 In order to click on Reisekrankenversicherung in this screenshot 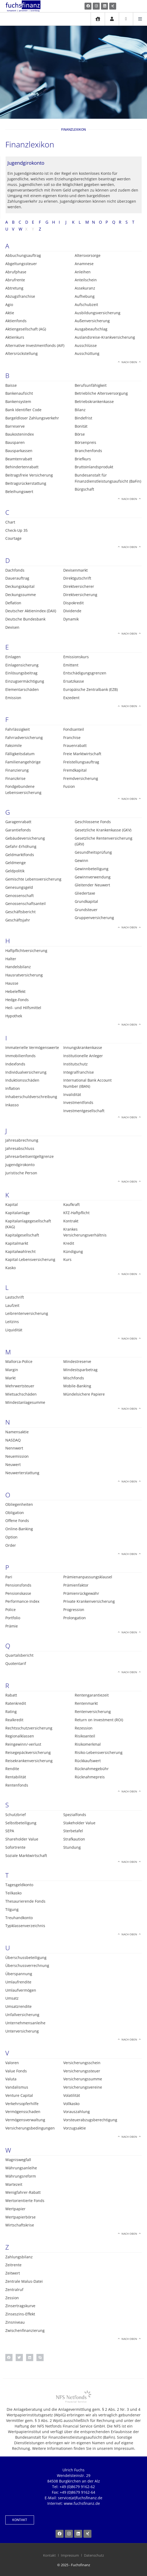, I will do `click(29, 1760)`.